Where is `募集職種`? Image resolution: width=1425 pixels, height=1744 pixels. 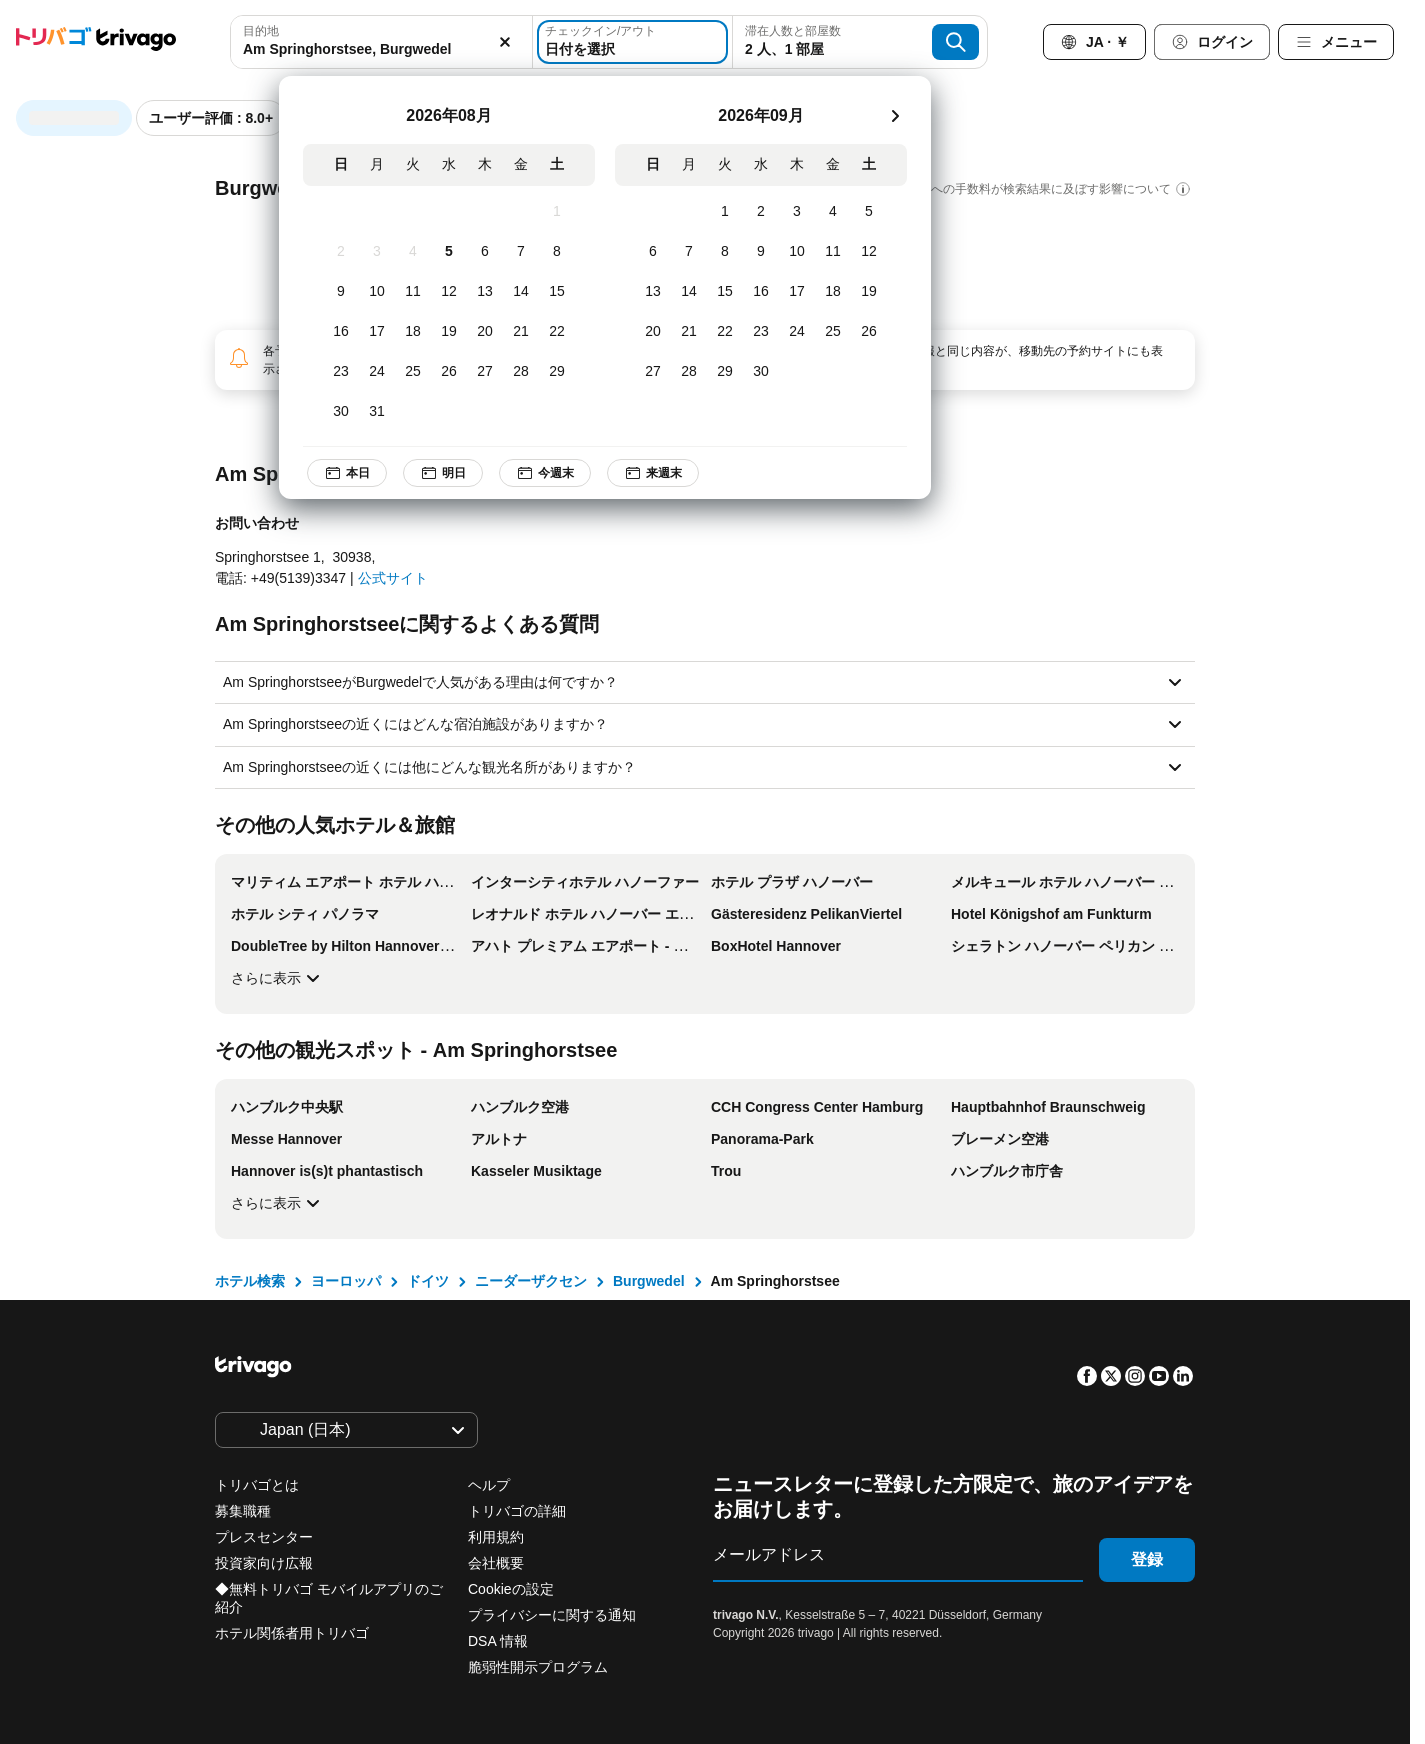
募集職種 is located at coordinates (243, 1511).